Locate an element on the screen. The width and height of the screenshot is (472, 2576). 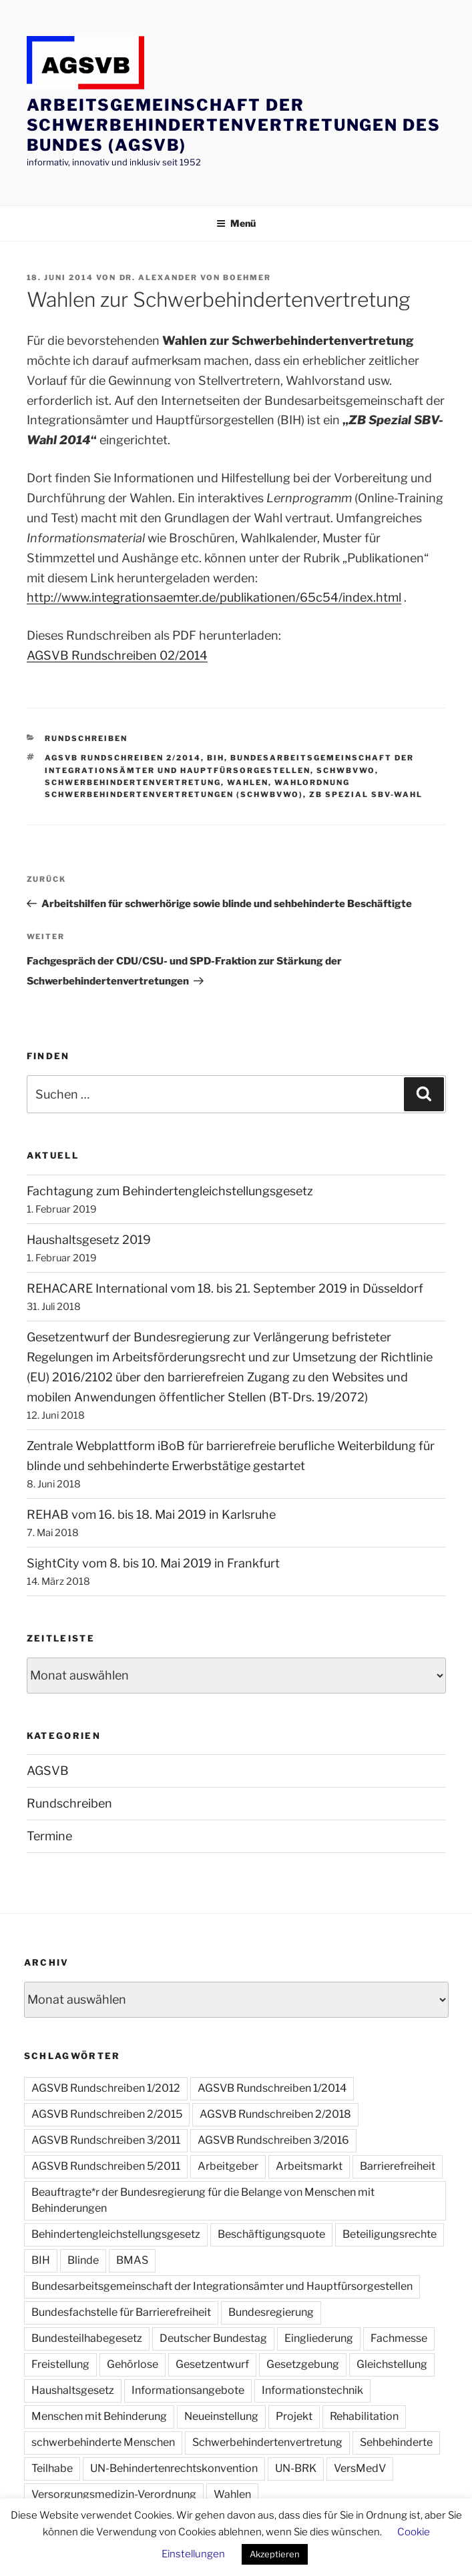
REHAB vom 16. bis 18. Mai 2019 in Karlsruhe is located at coordinates (151, 1514).